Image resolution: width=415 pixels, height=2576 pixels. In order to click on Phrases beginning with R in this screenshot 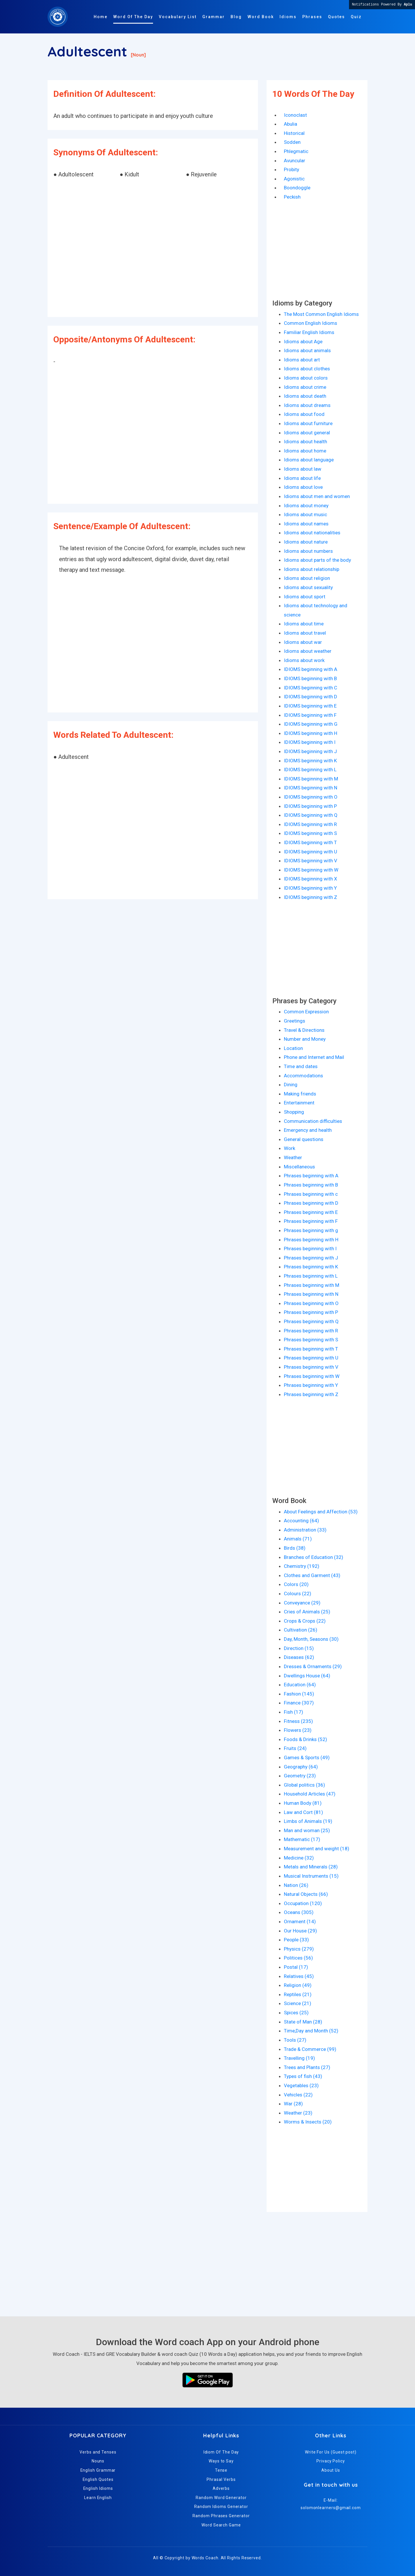, I will do `click(311, 1331)`.